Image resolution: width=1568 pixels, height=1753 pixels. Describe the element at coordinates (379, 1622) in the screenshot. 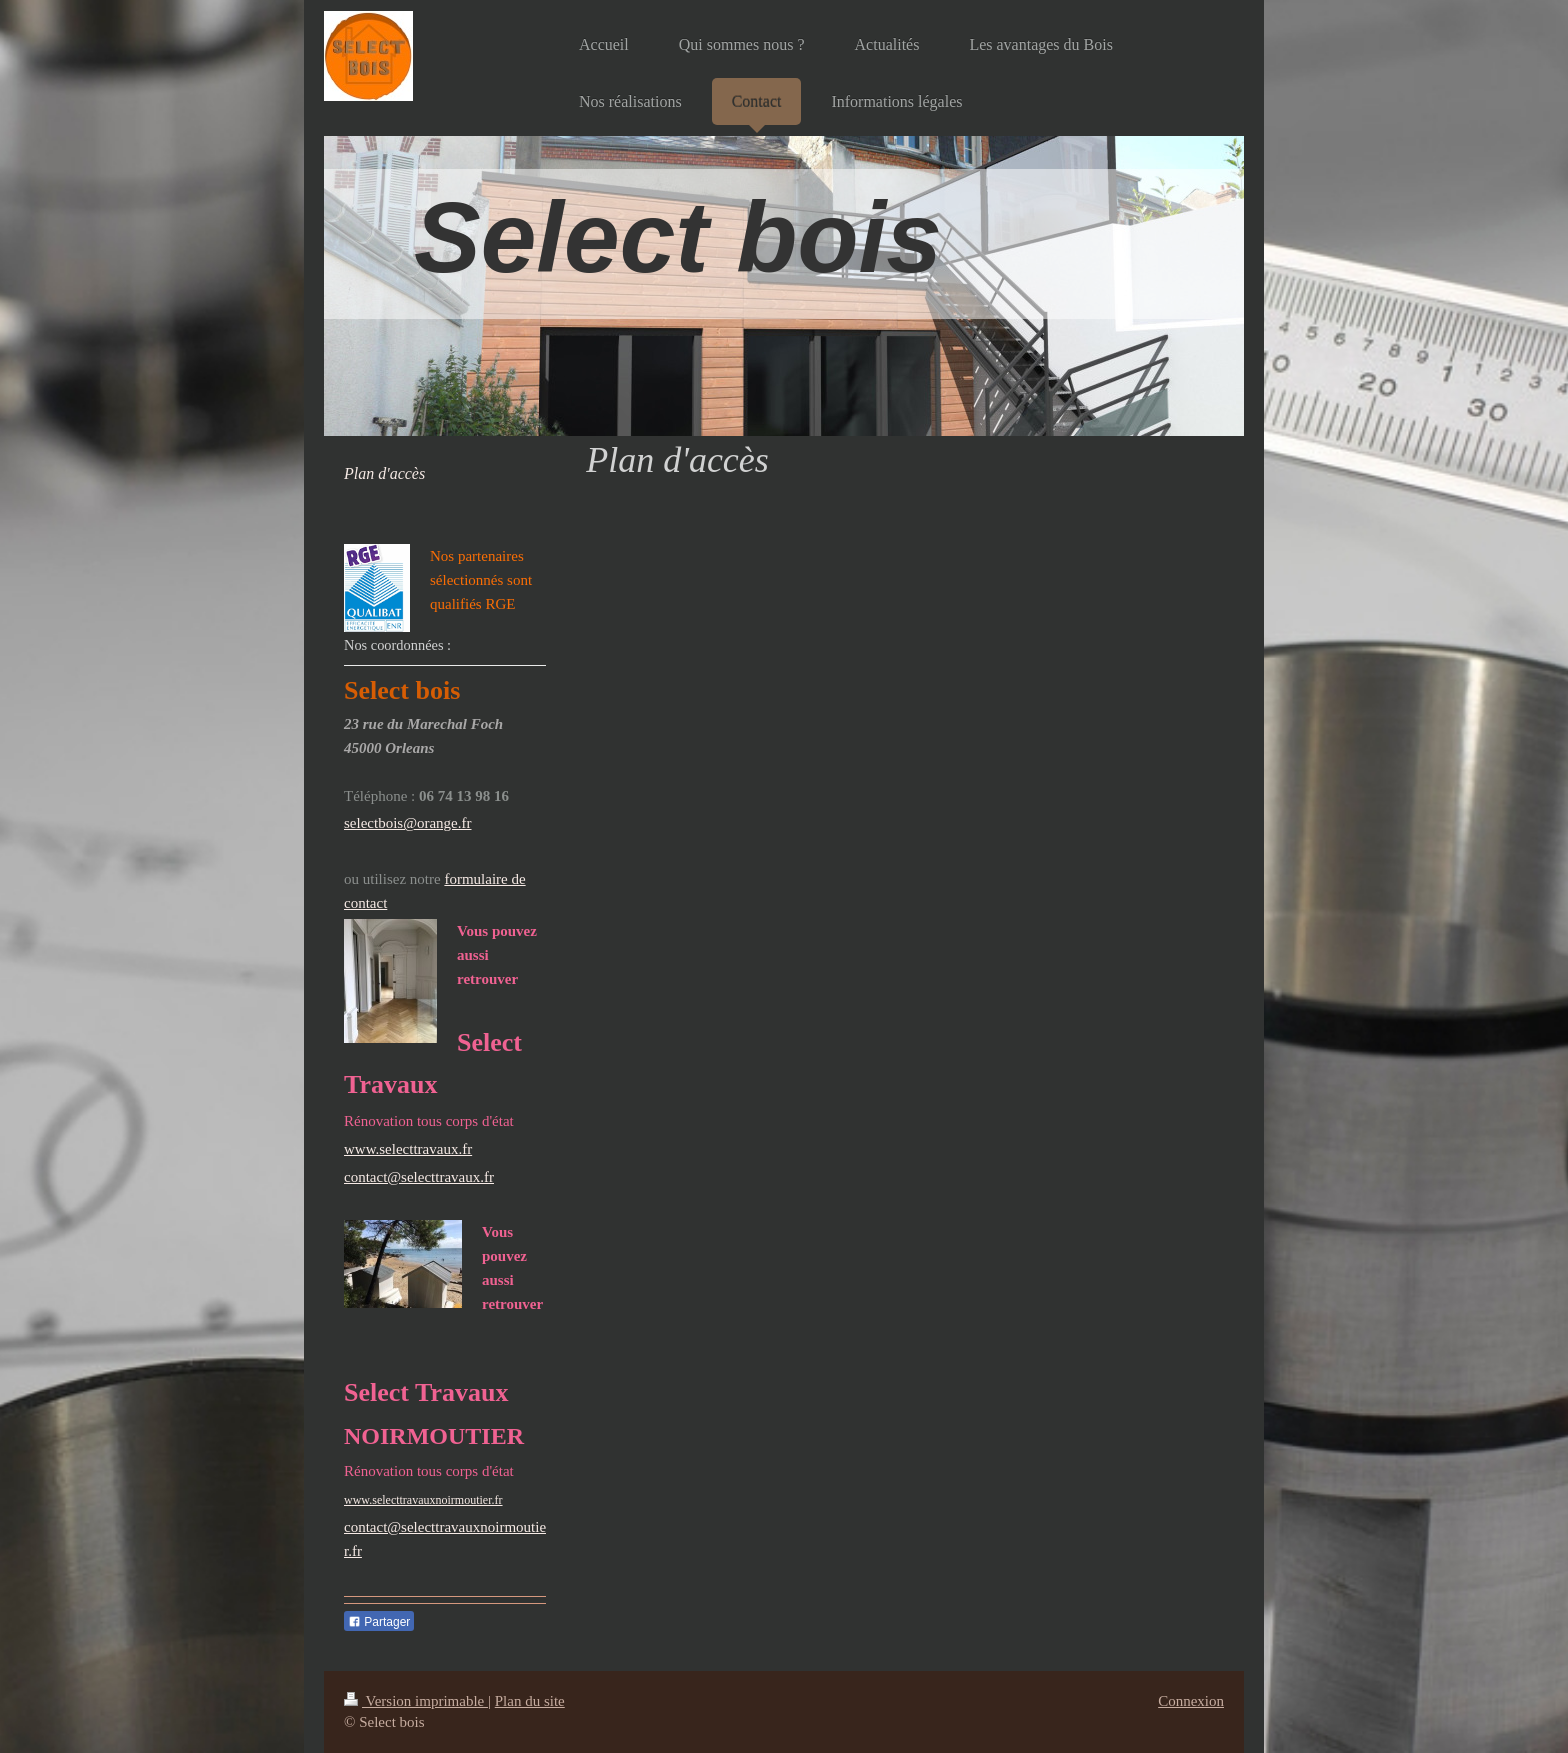

I see `Partager` at that location.